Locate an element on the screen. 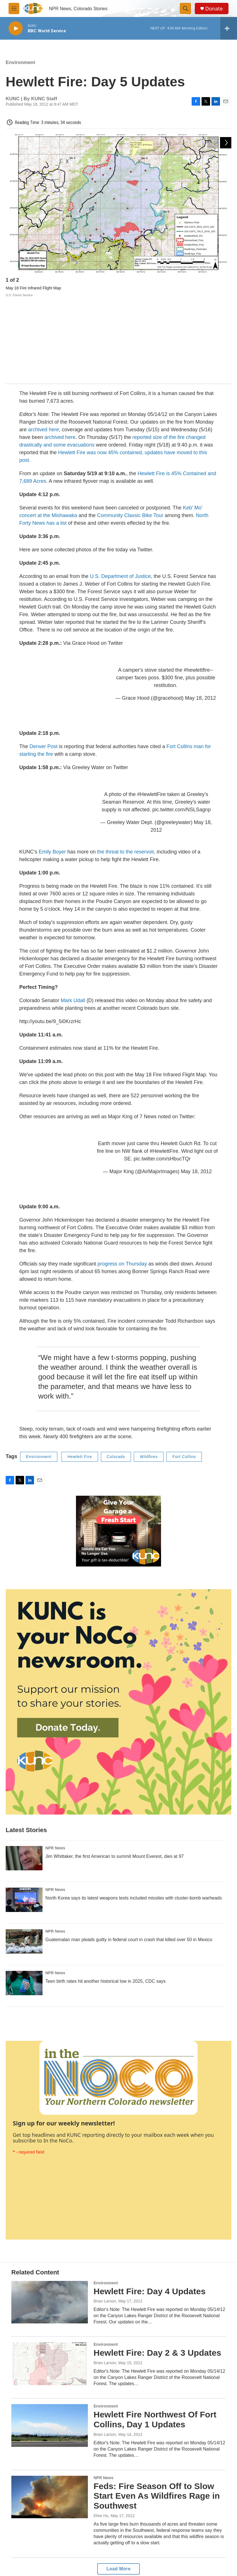 The image size is (237, 2576). the threat to the reservoir is located at coordinates (125, 768).